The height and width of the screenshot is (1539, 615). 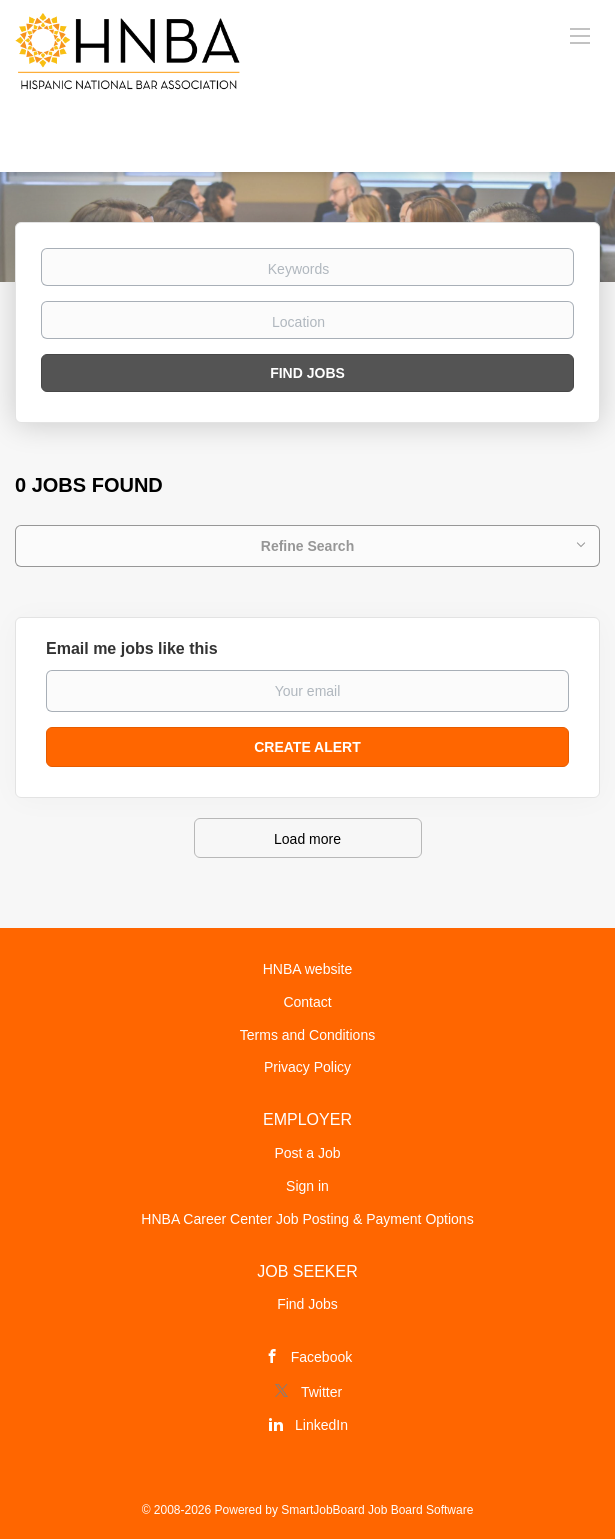 I want to click on Load more, so click(x=307, y=839).